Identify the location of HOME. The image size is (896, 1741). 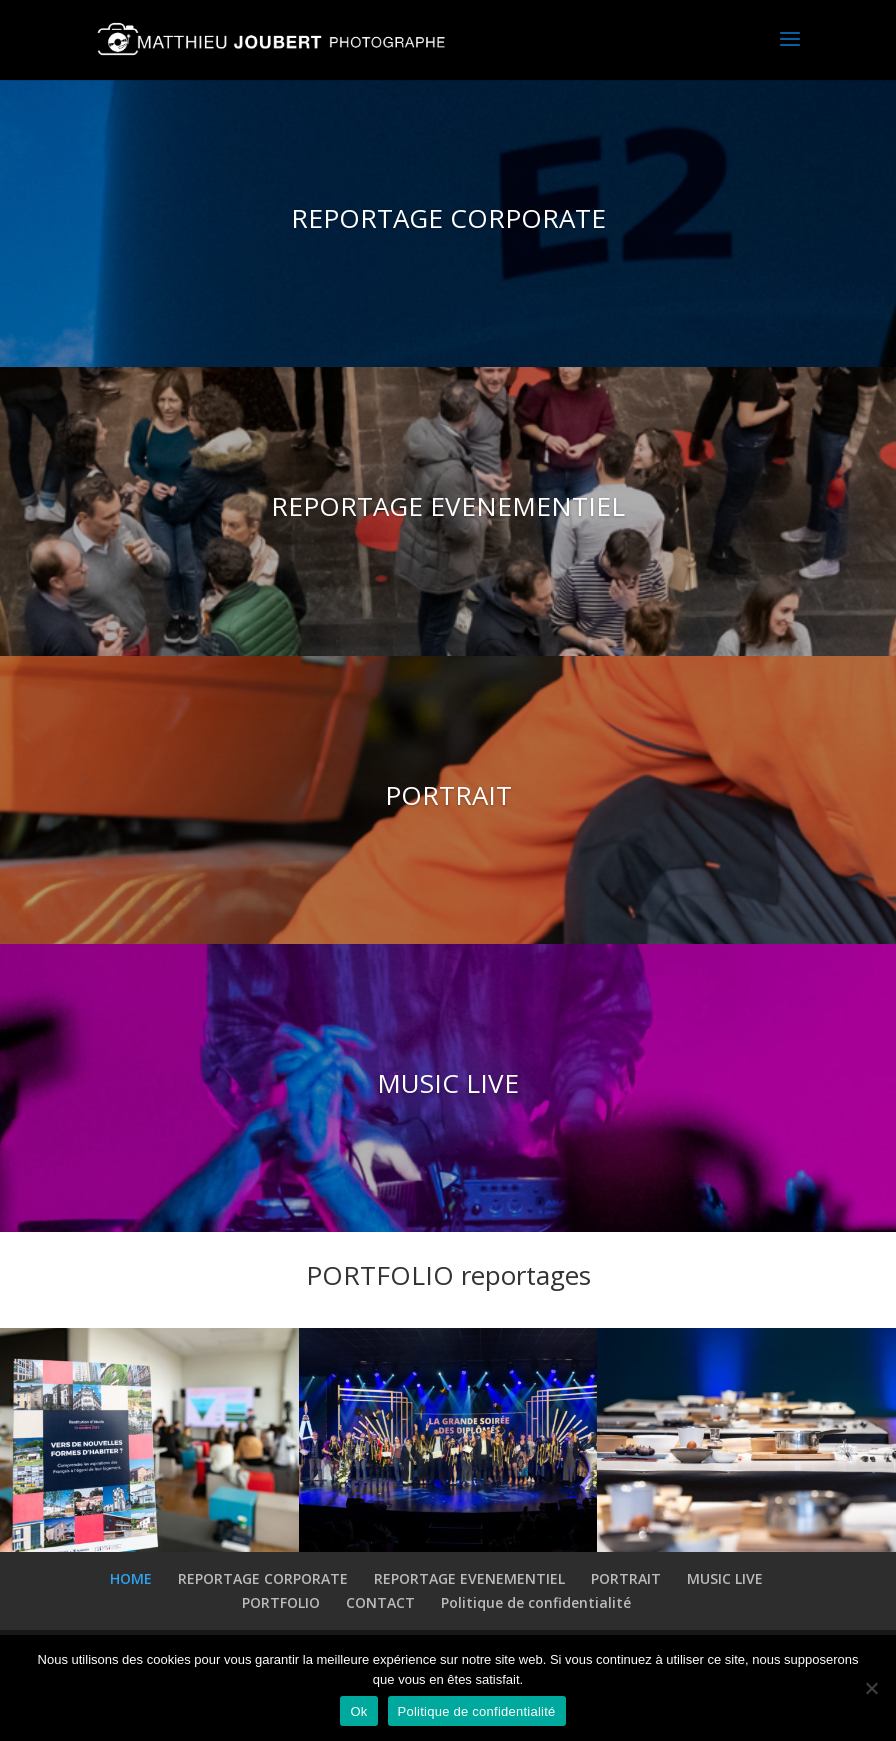
(131, 1578).